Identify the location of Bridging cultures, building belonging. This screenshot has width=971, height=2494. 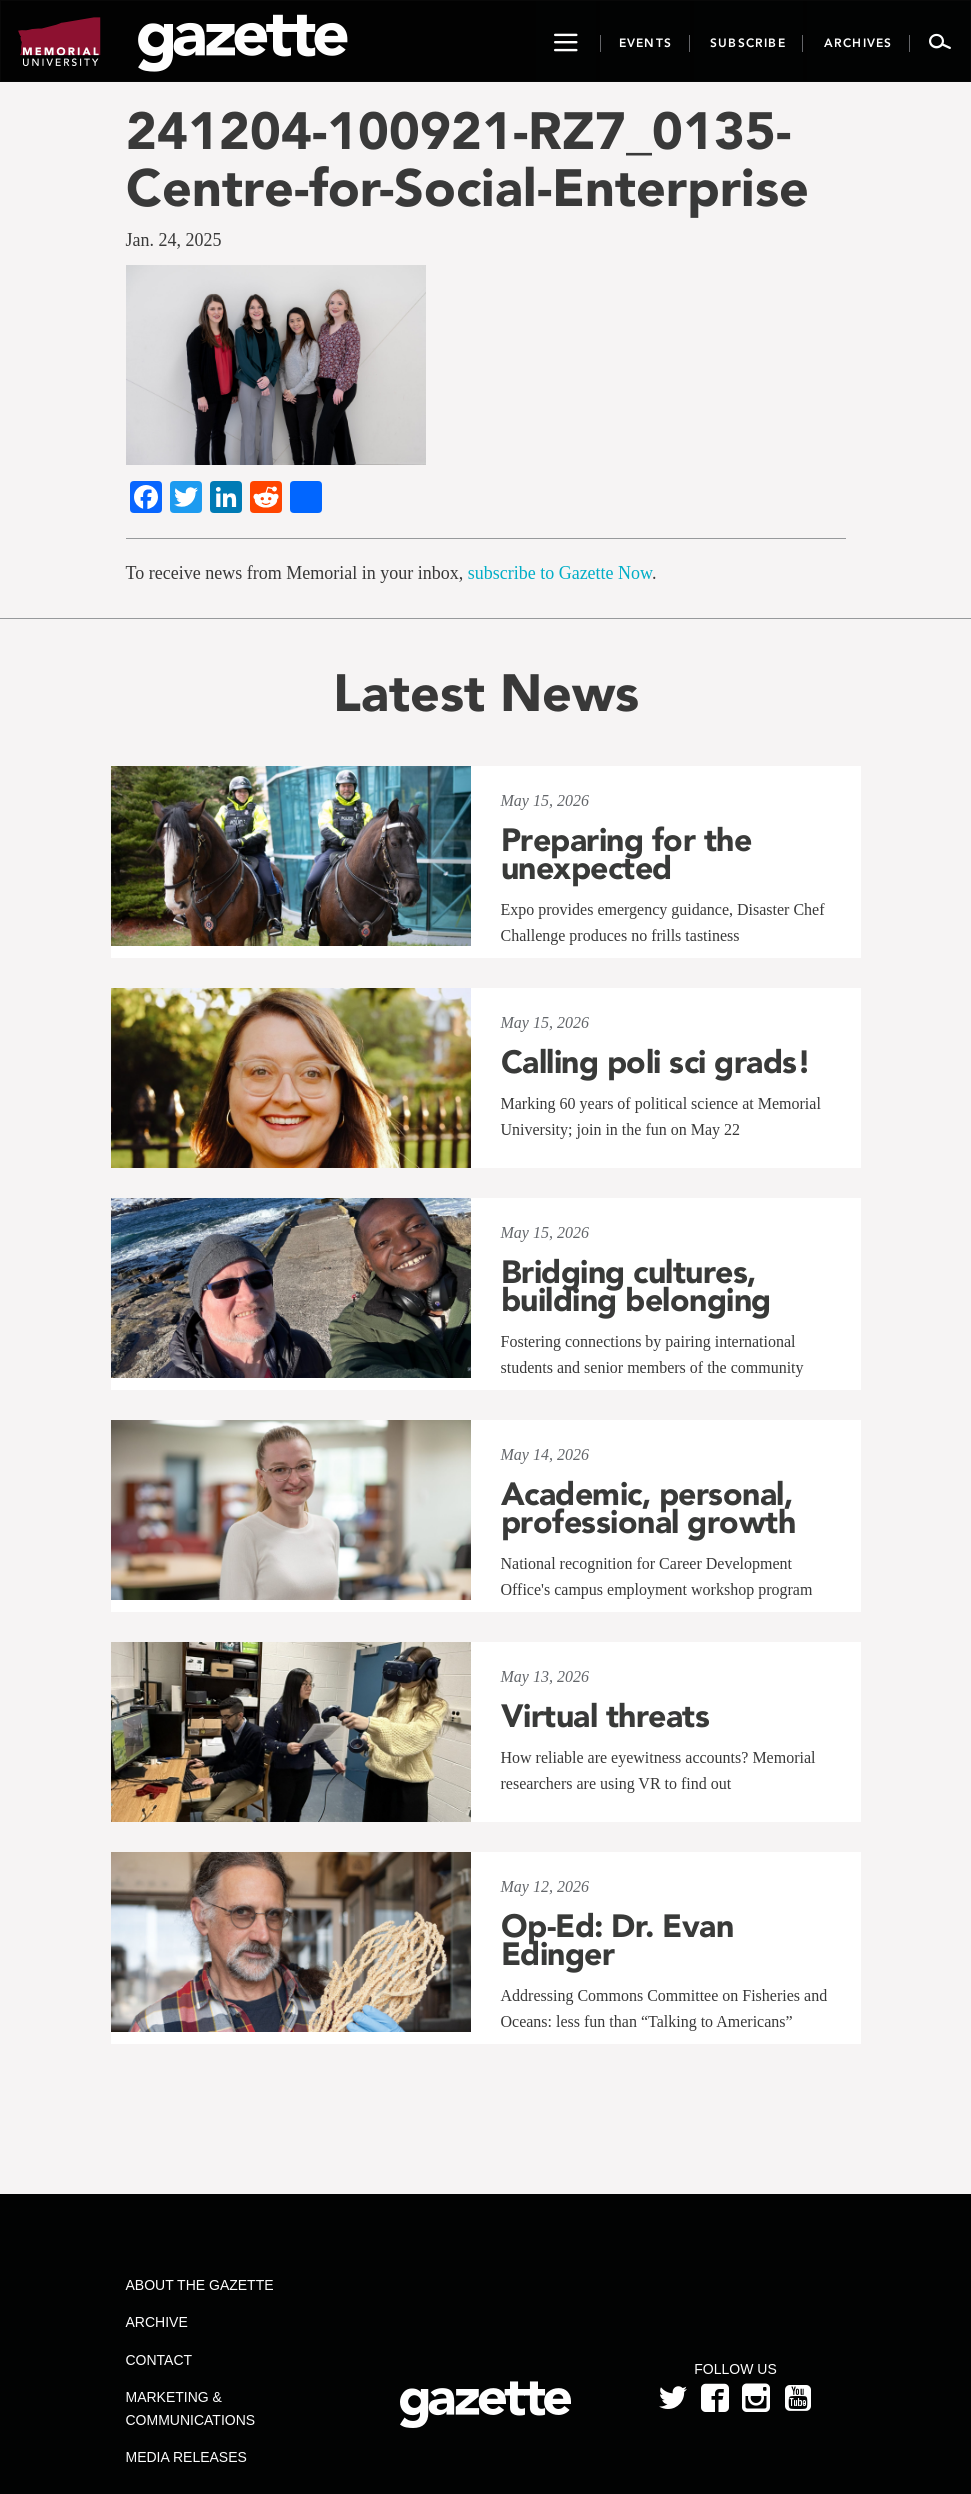
(636, 1286).